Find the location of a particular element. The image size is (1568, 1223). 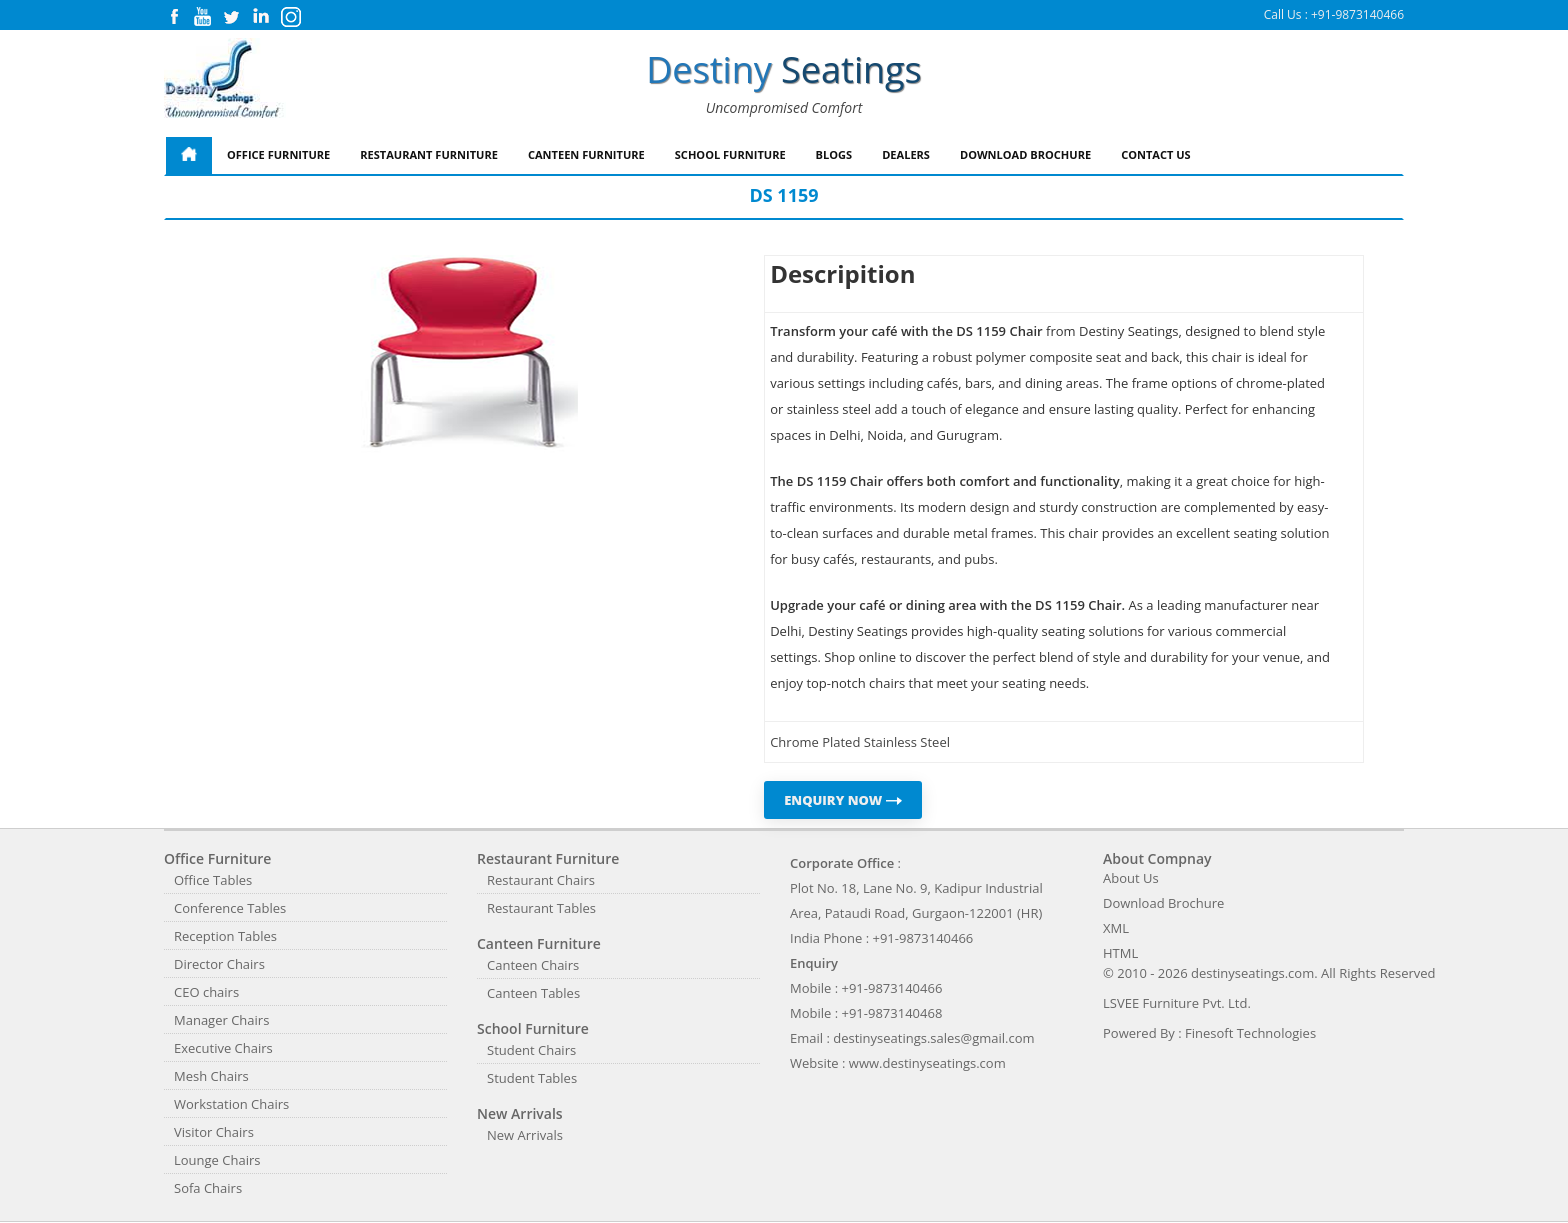

Contact Us is located at coordinates (1156, 154).